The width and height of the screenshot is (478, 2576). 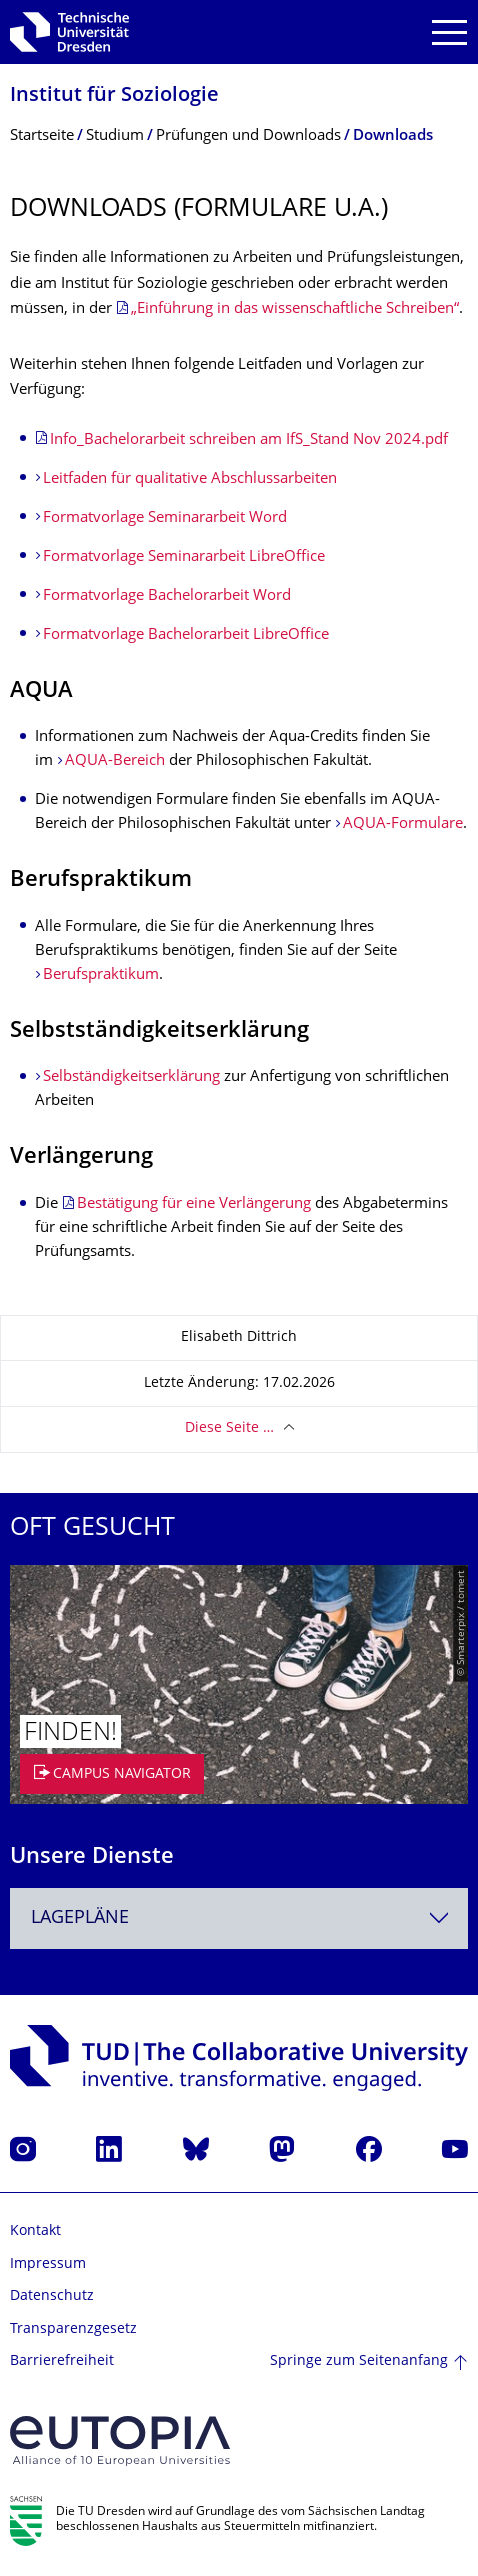 What do you see at coordinates (359, 2361) in the screenshot?
I see `Springe zum Seitenanfang` at bounding box center [359, 2361].